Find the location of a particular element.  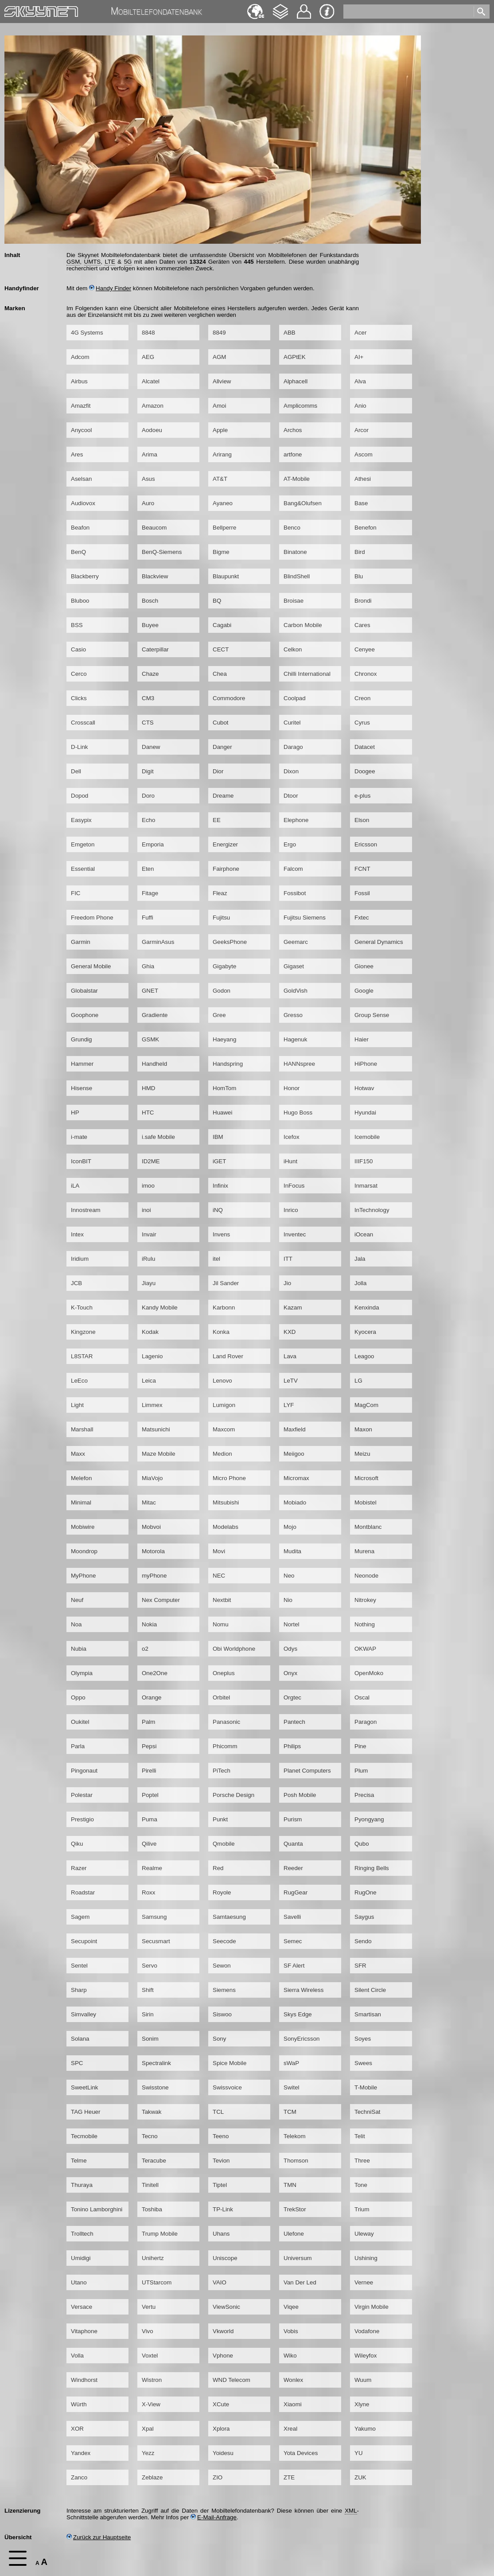

Chaze is located at coordinates (150, 673).